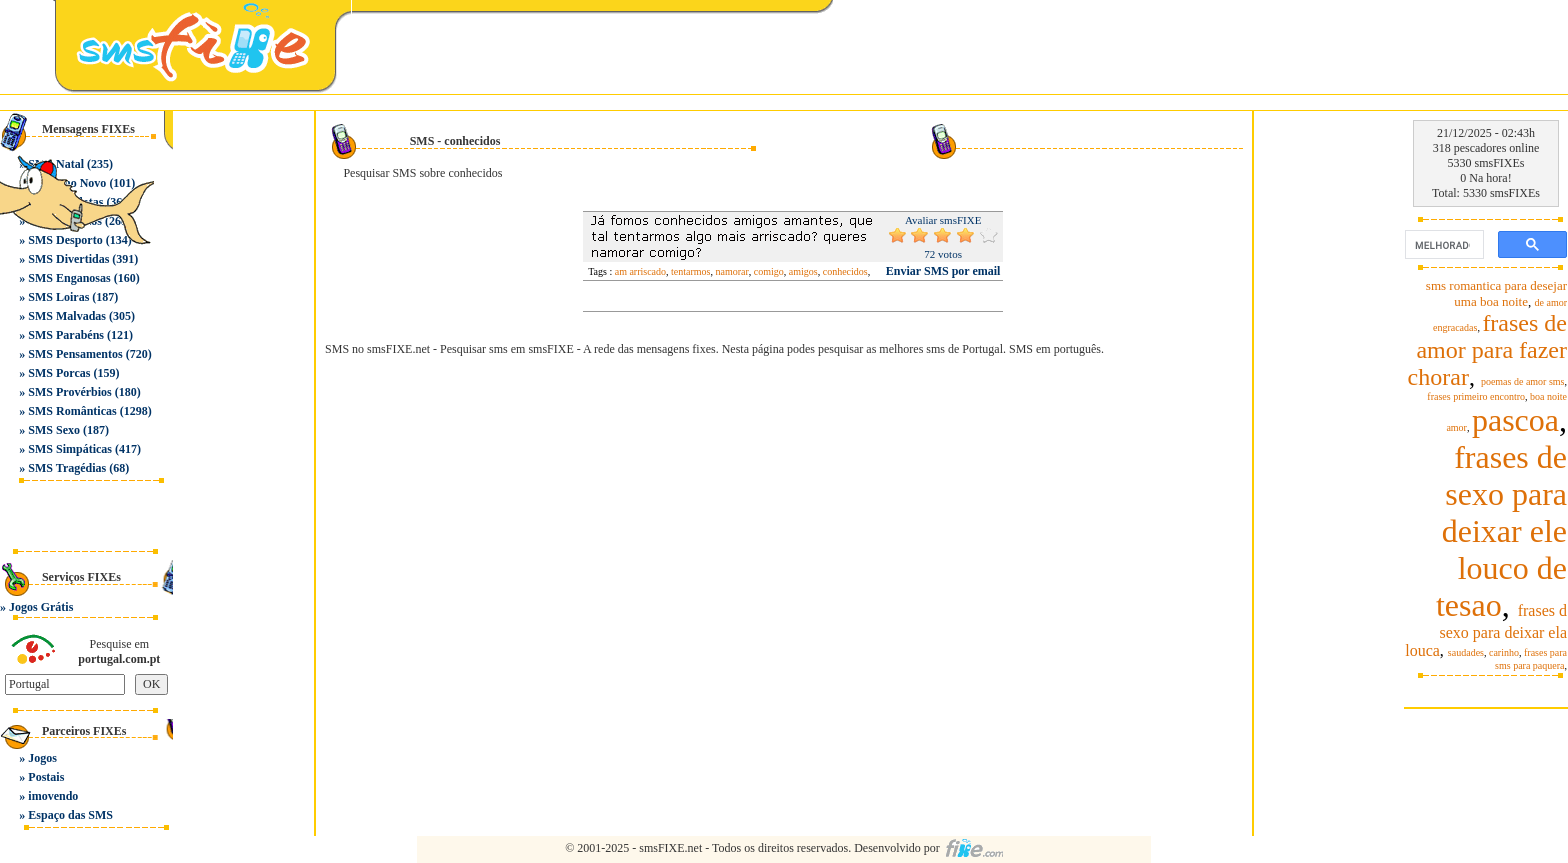  What do you see at coordinates (1476, 396) in the screenshot?
I see `frases primeiro encontro` at bounding box center [1476, 396].